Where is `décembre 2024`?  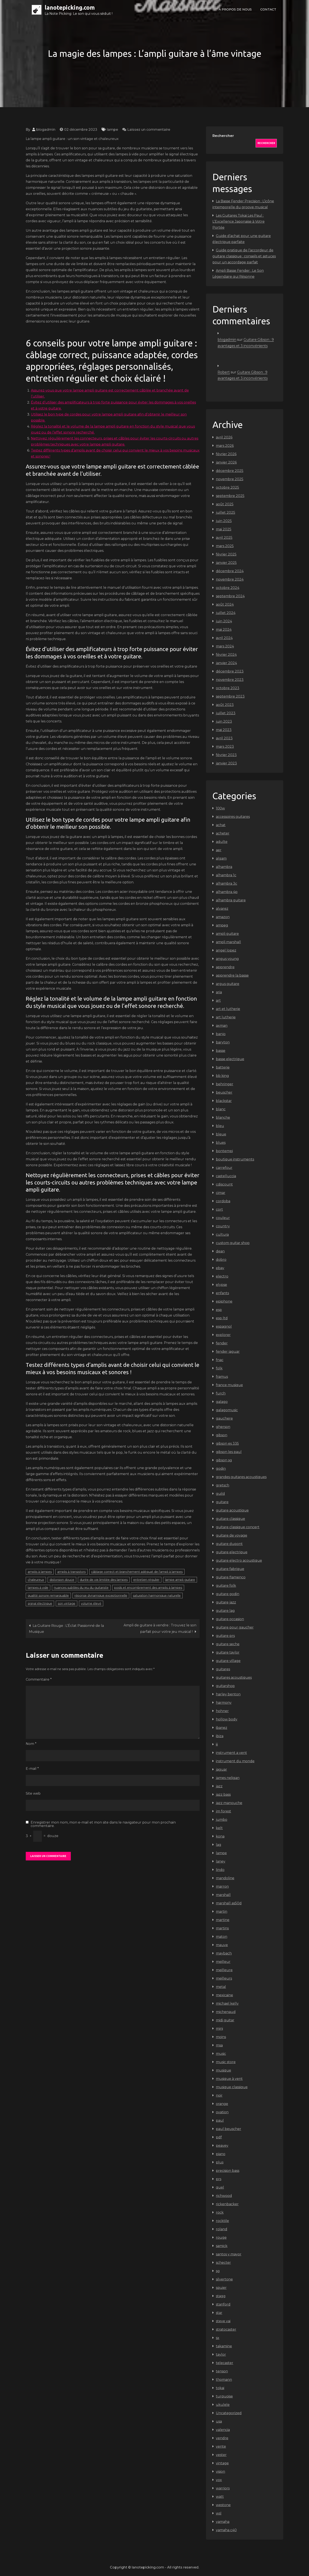 décembre 2024 is located at coordinates (230, 571).